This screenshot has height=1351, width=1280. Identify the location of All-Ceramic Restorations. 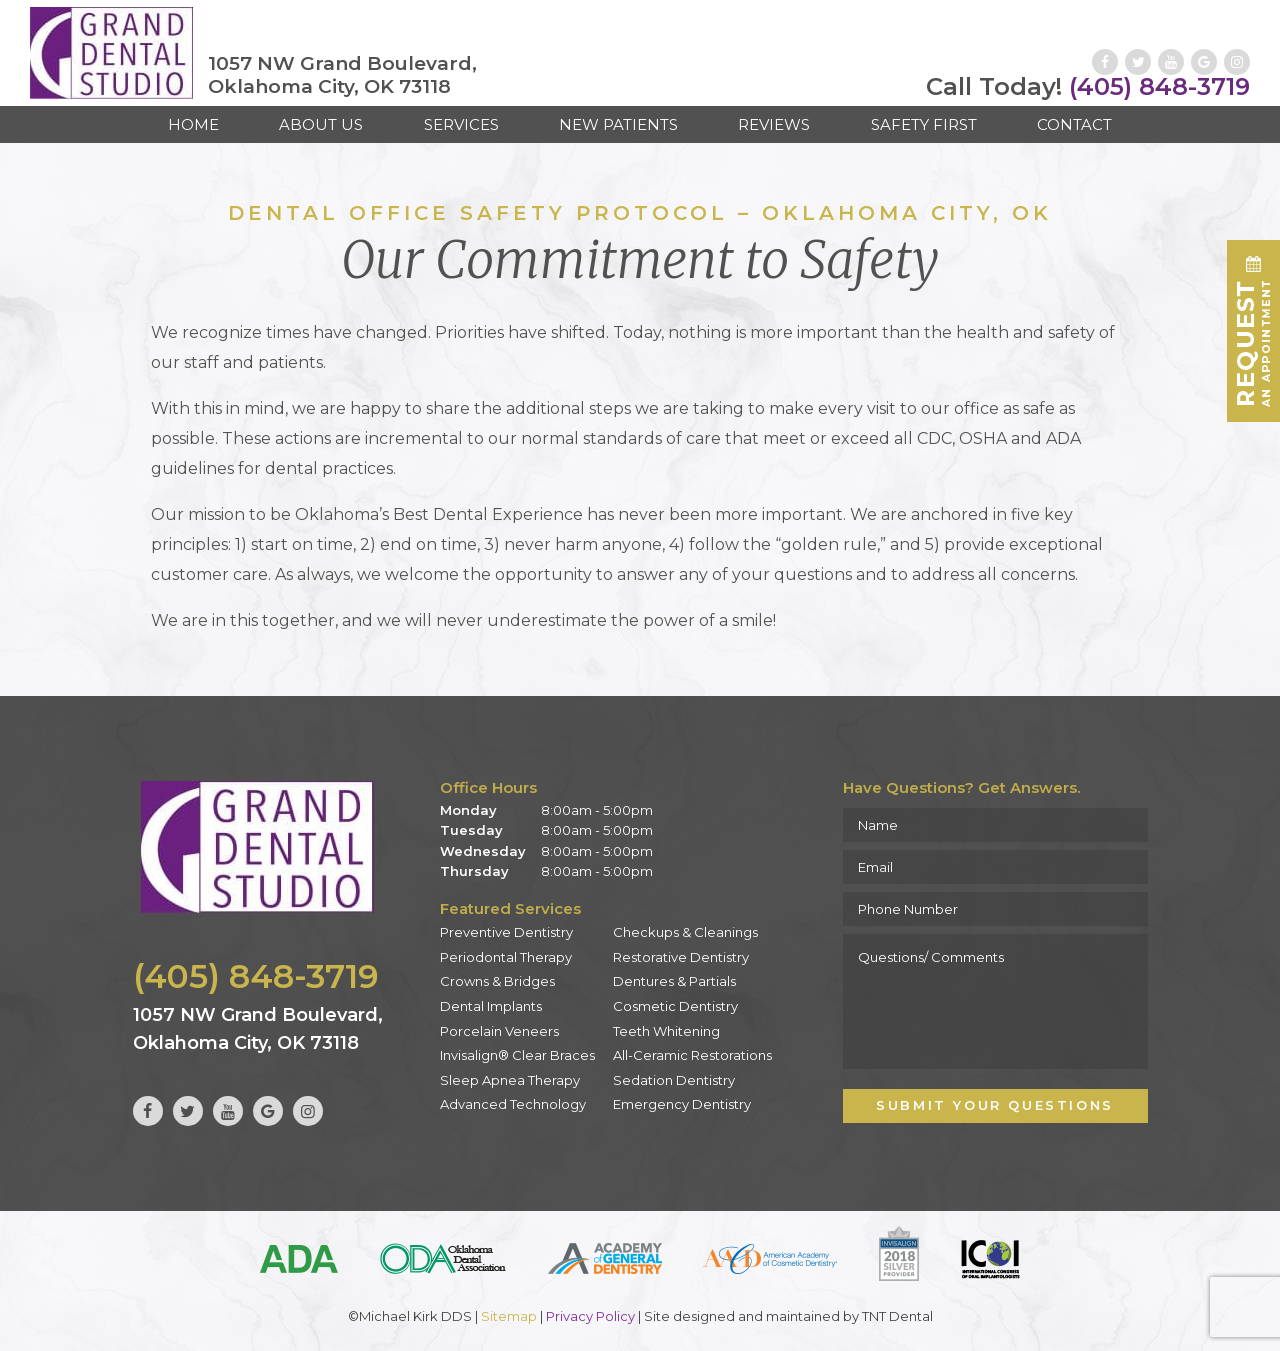
(692, 1055).